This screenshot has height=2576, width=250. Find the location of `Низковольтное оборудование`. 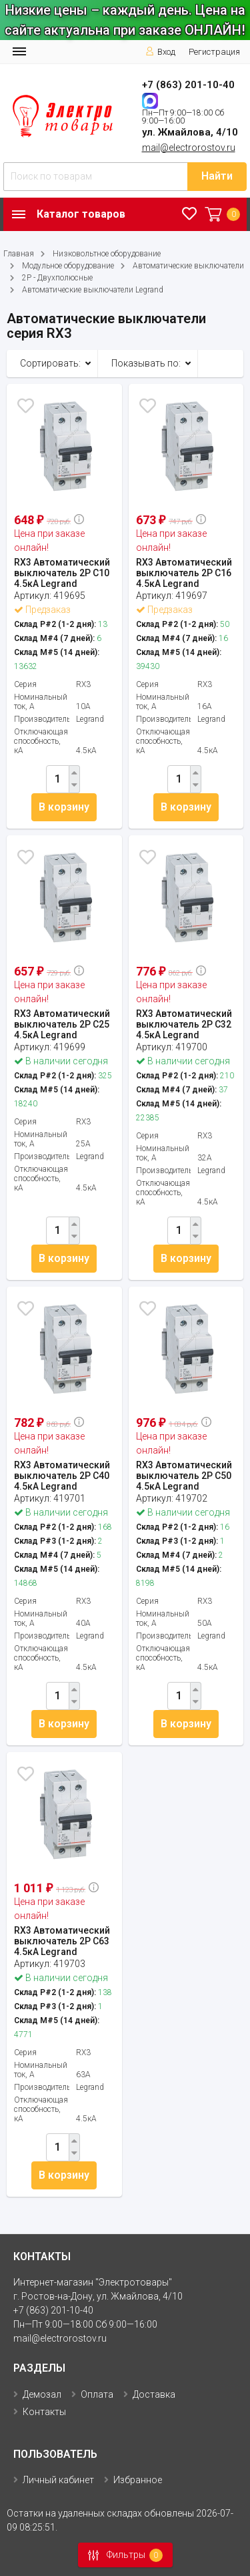

Низковольтное оборудование is located at coordinates (107, 253).